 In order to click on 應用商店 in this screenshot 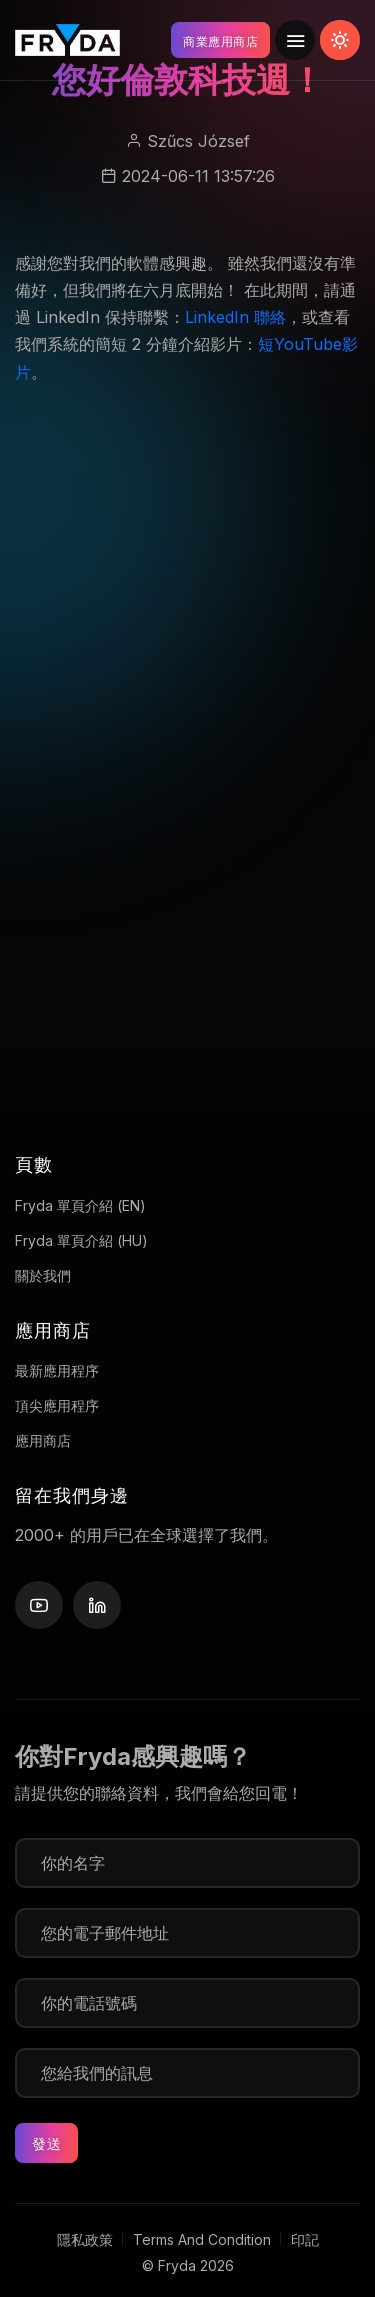, I will do `click(43, 1440)`.